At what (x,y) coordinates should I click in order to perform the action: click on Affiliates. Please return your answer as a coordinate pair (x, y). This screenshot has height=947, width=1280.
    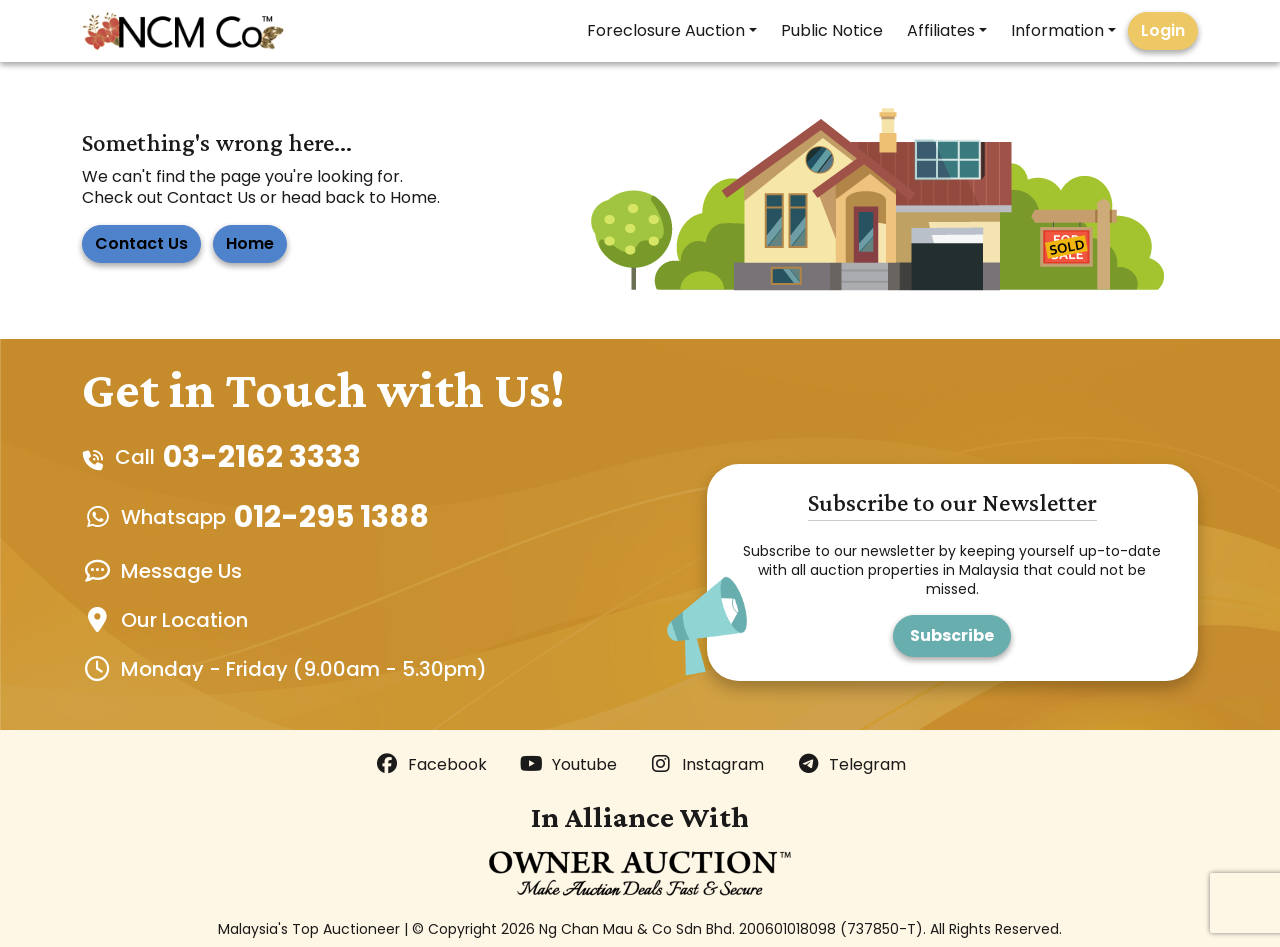
    Looking at the image, I should click on (941, 30).